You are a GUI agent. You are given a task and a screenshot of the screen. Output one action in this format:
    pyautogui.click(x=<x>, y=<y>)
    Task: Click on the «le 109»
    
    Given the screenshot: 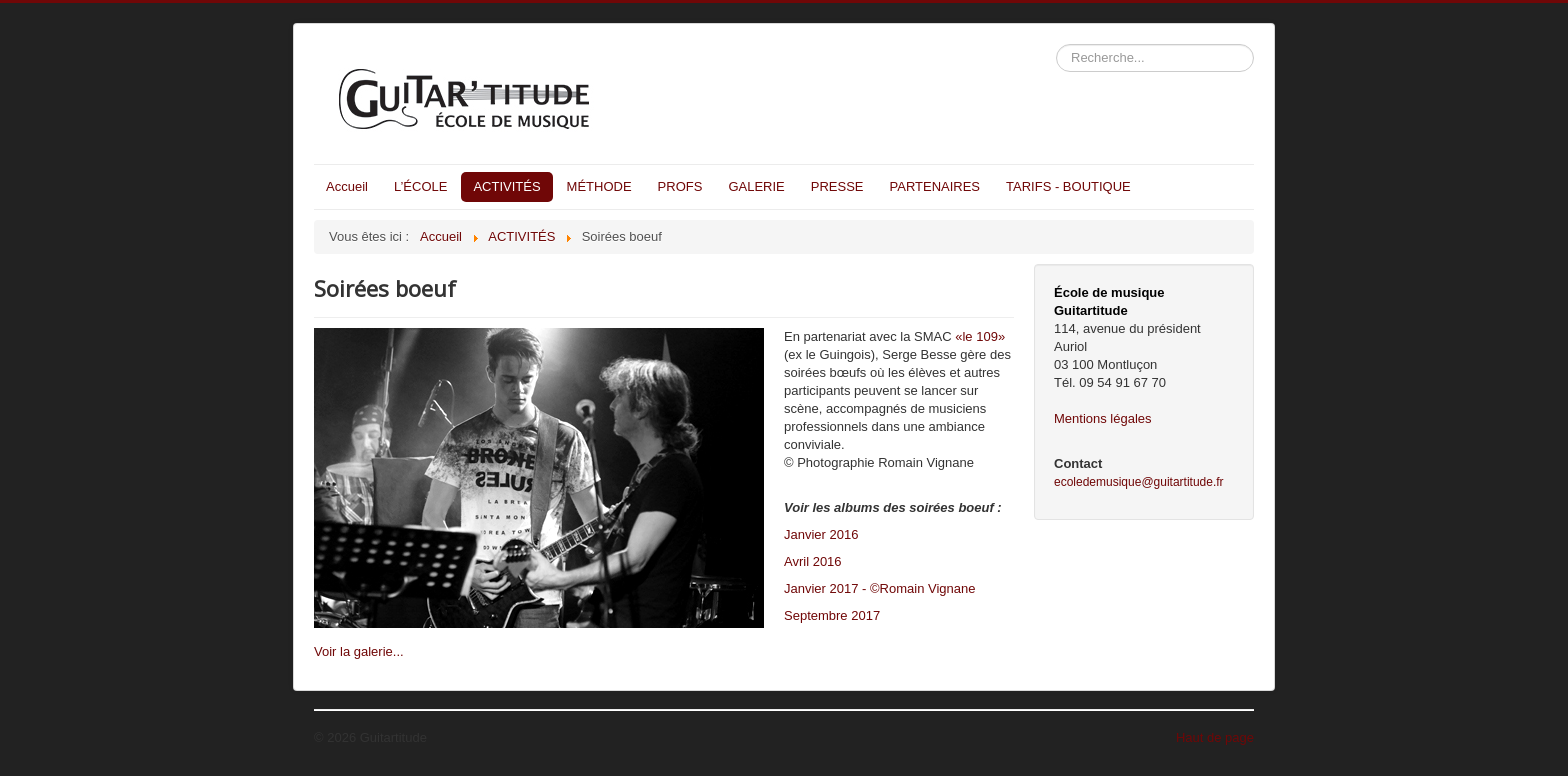 What is the action you would take?
    pyautogui.click(x=980, y=336)
    